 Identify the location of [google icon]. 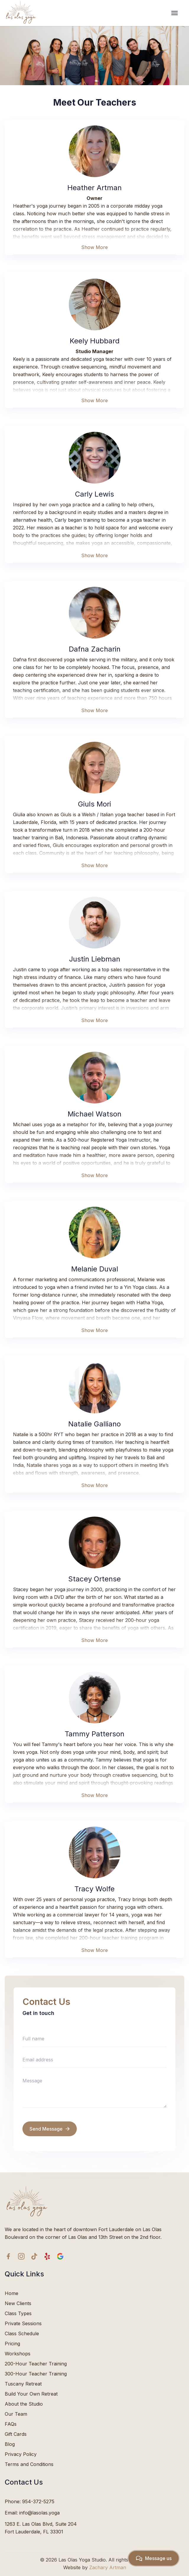
(60, 2256).